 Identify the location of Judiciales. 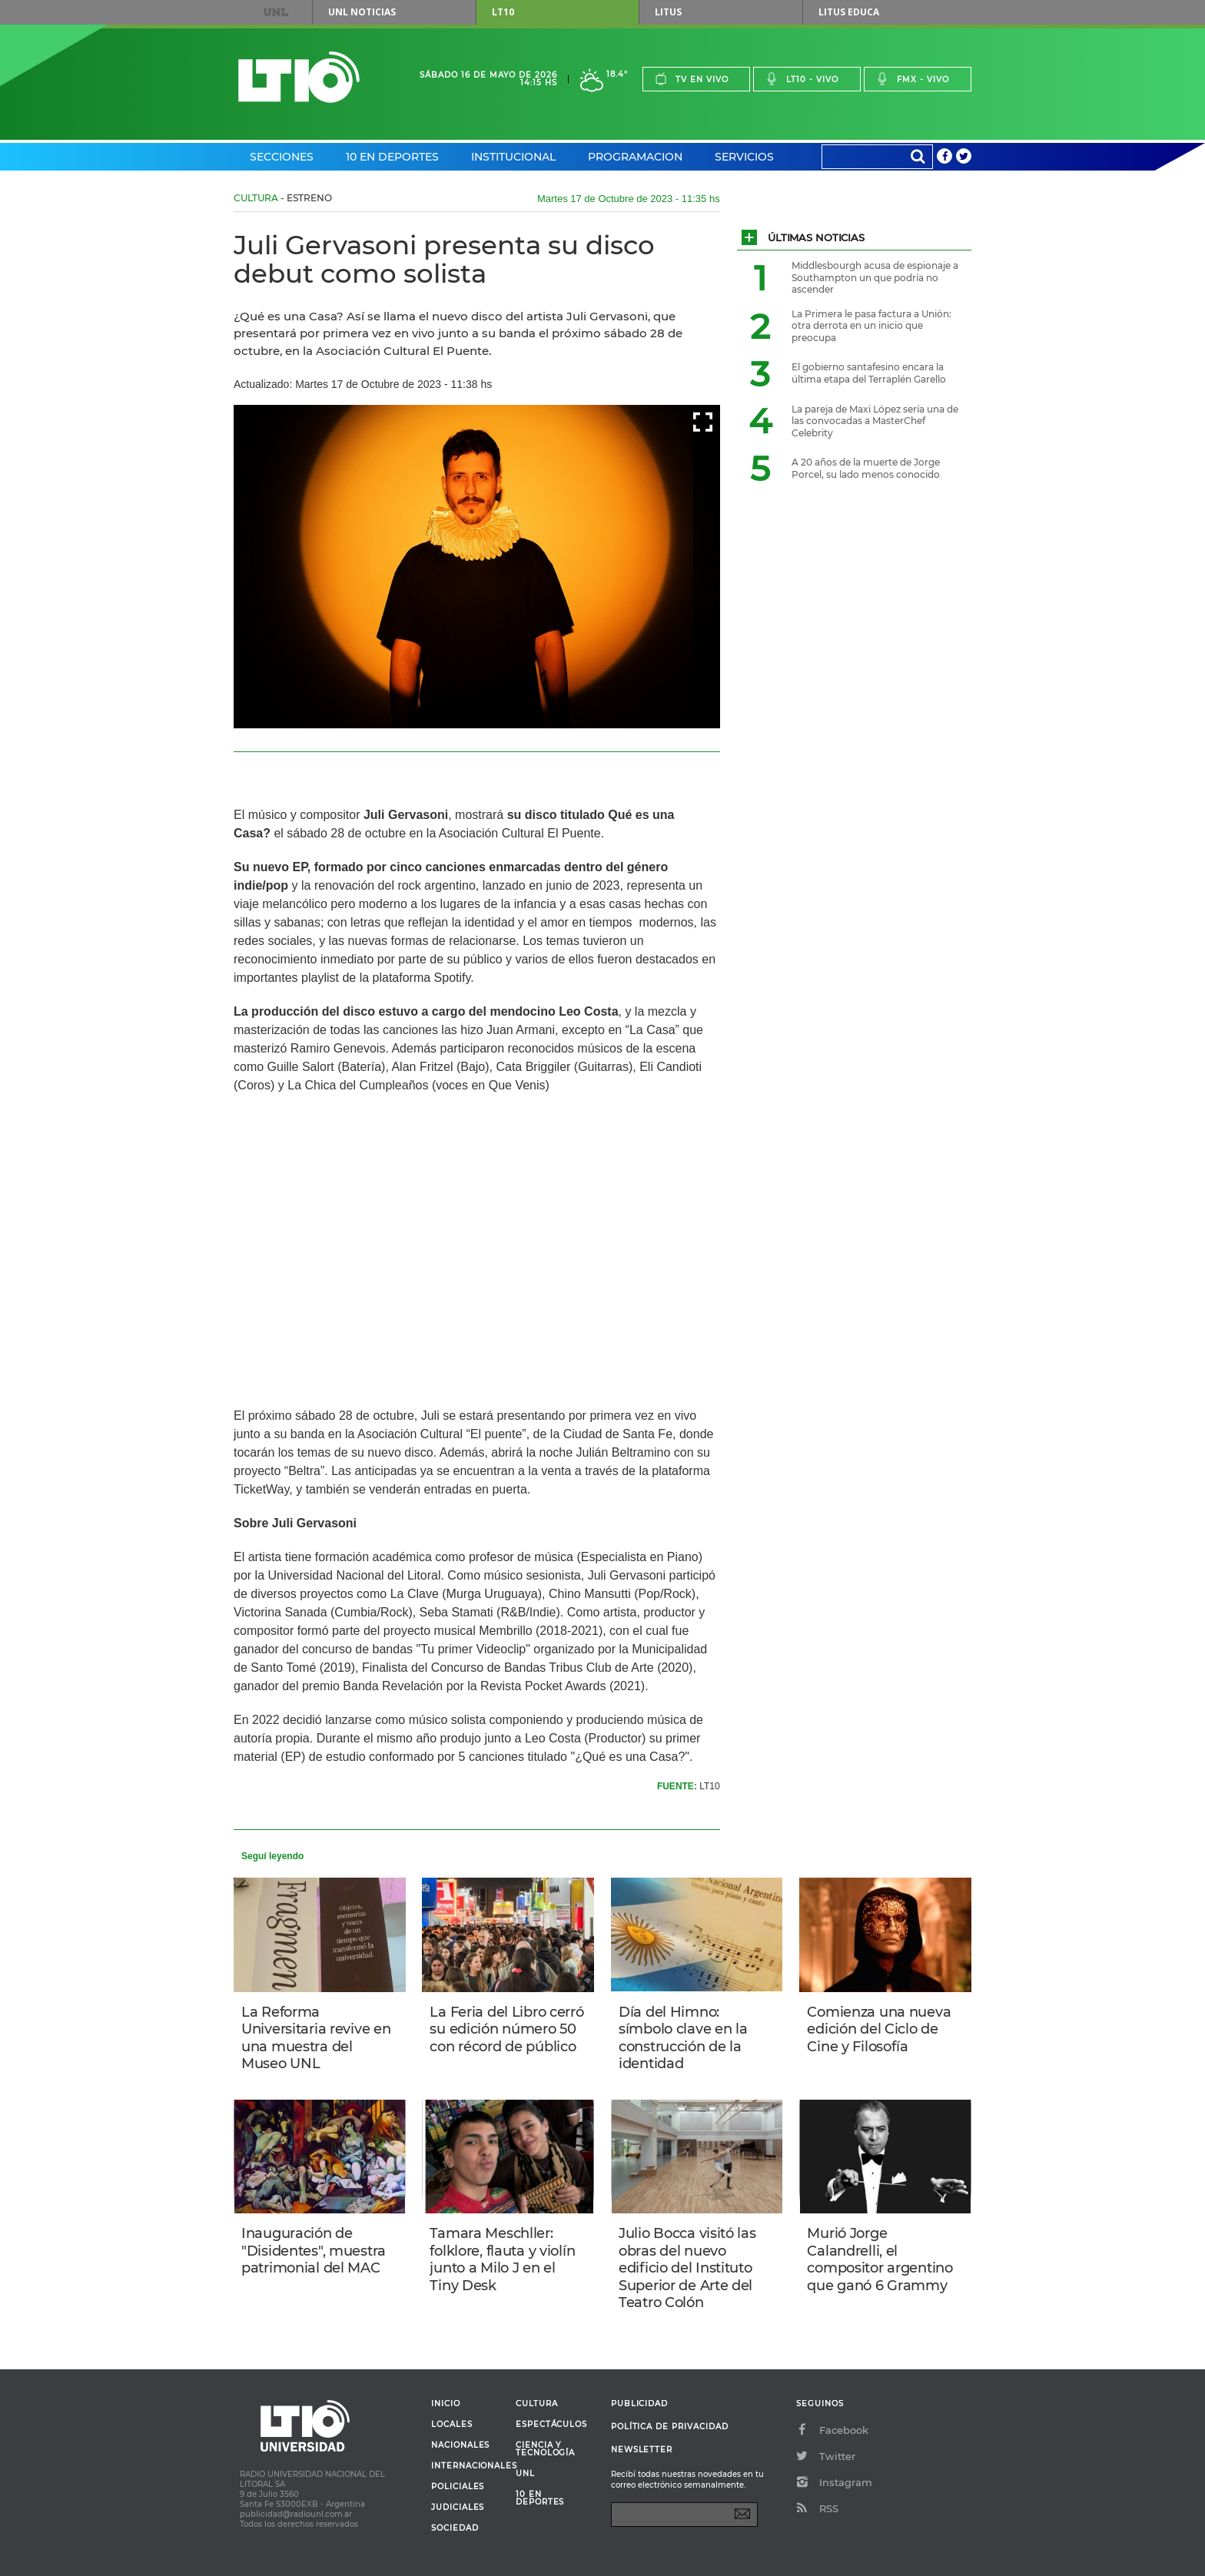
(457, 2507).